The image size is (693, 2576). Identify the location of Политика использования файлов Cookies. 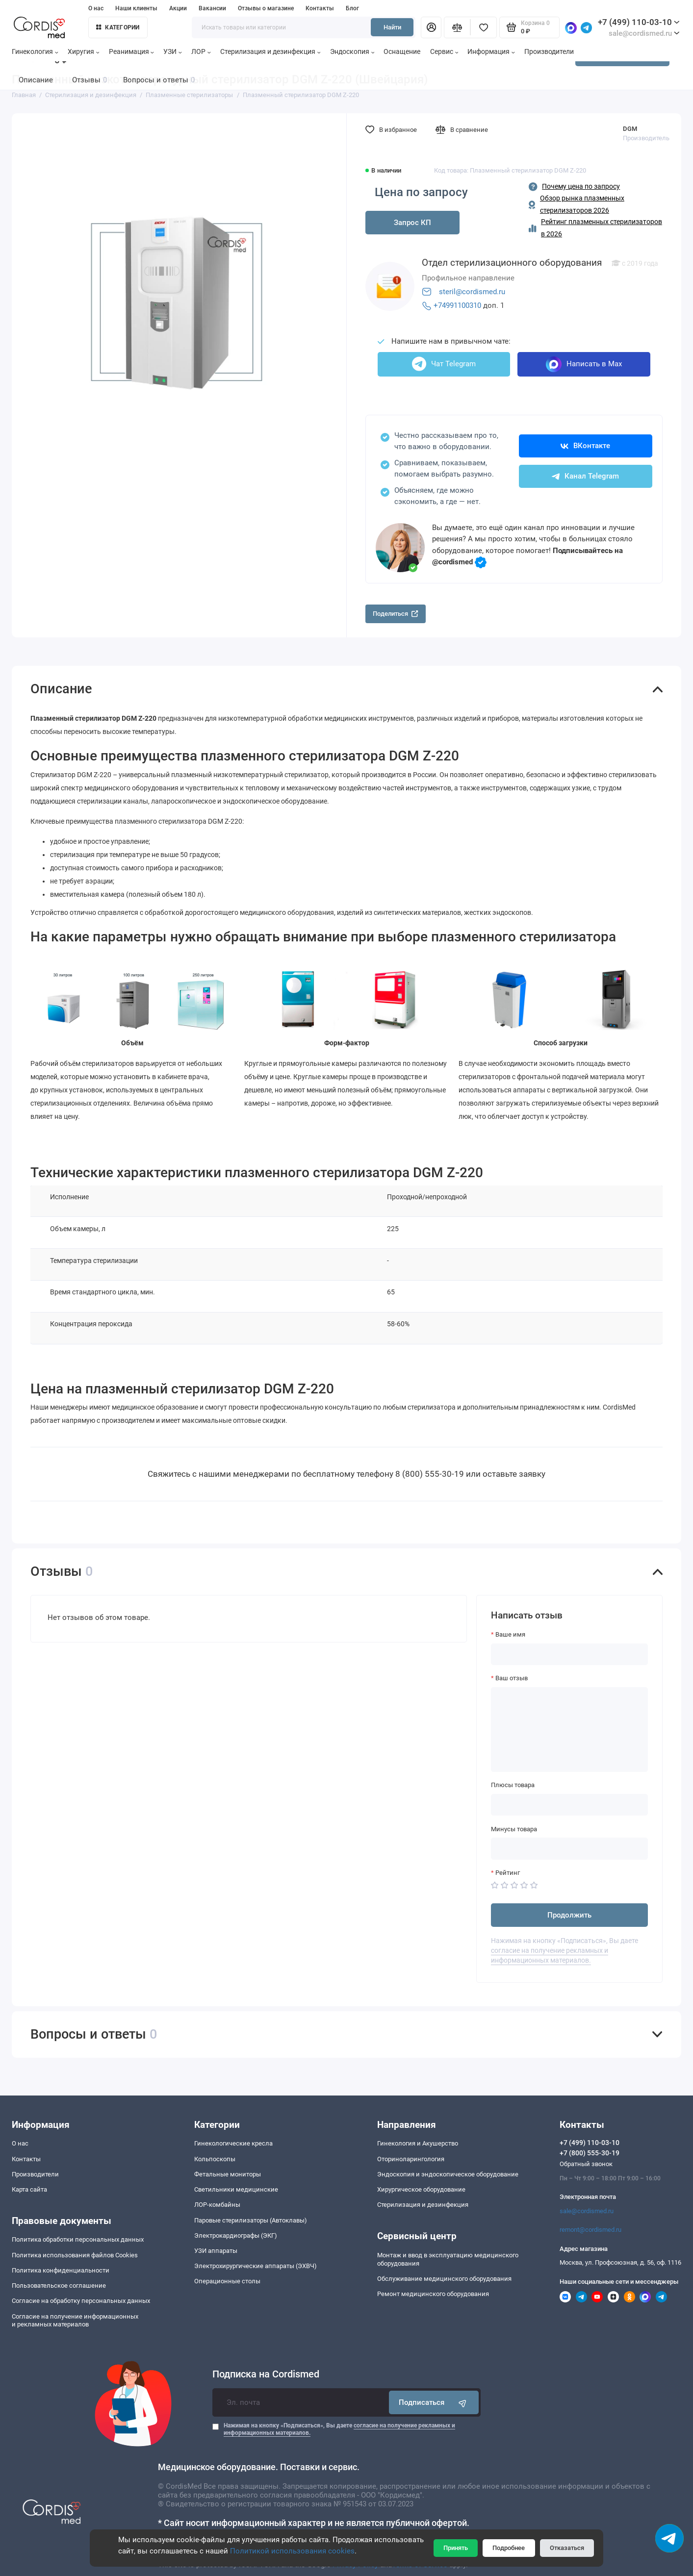
(75, 2255).